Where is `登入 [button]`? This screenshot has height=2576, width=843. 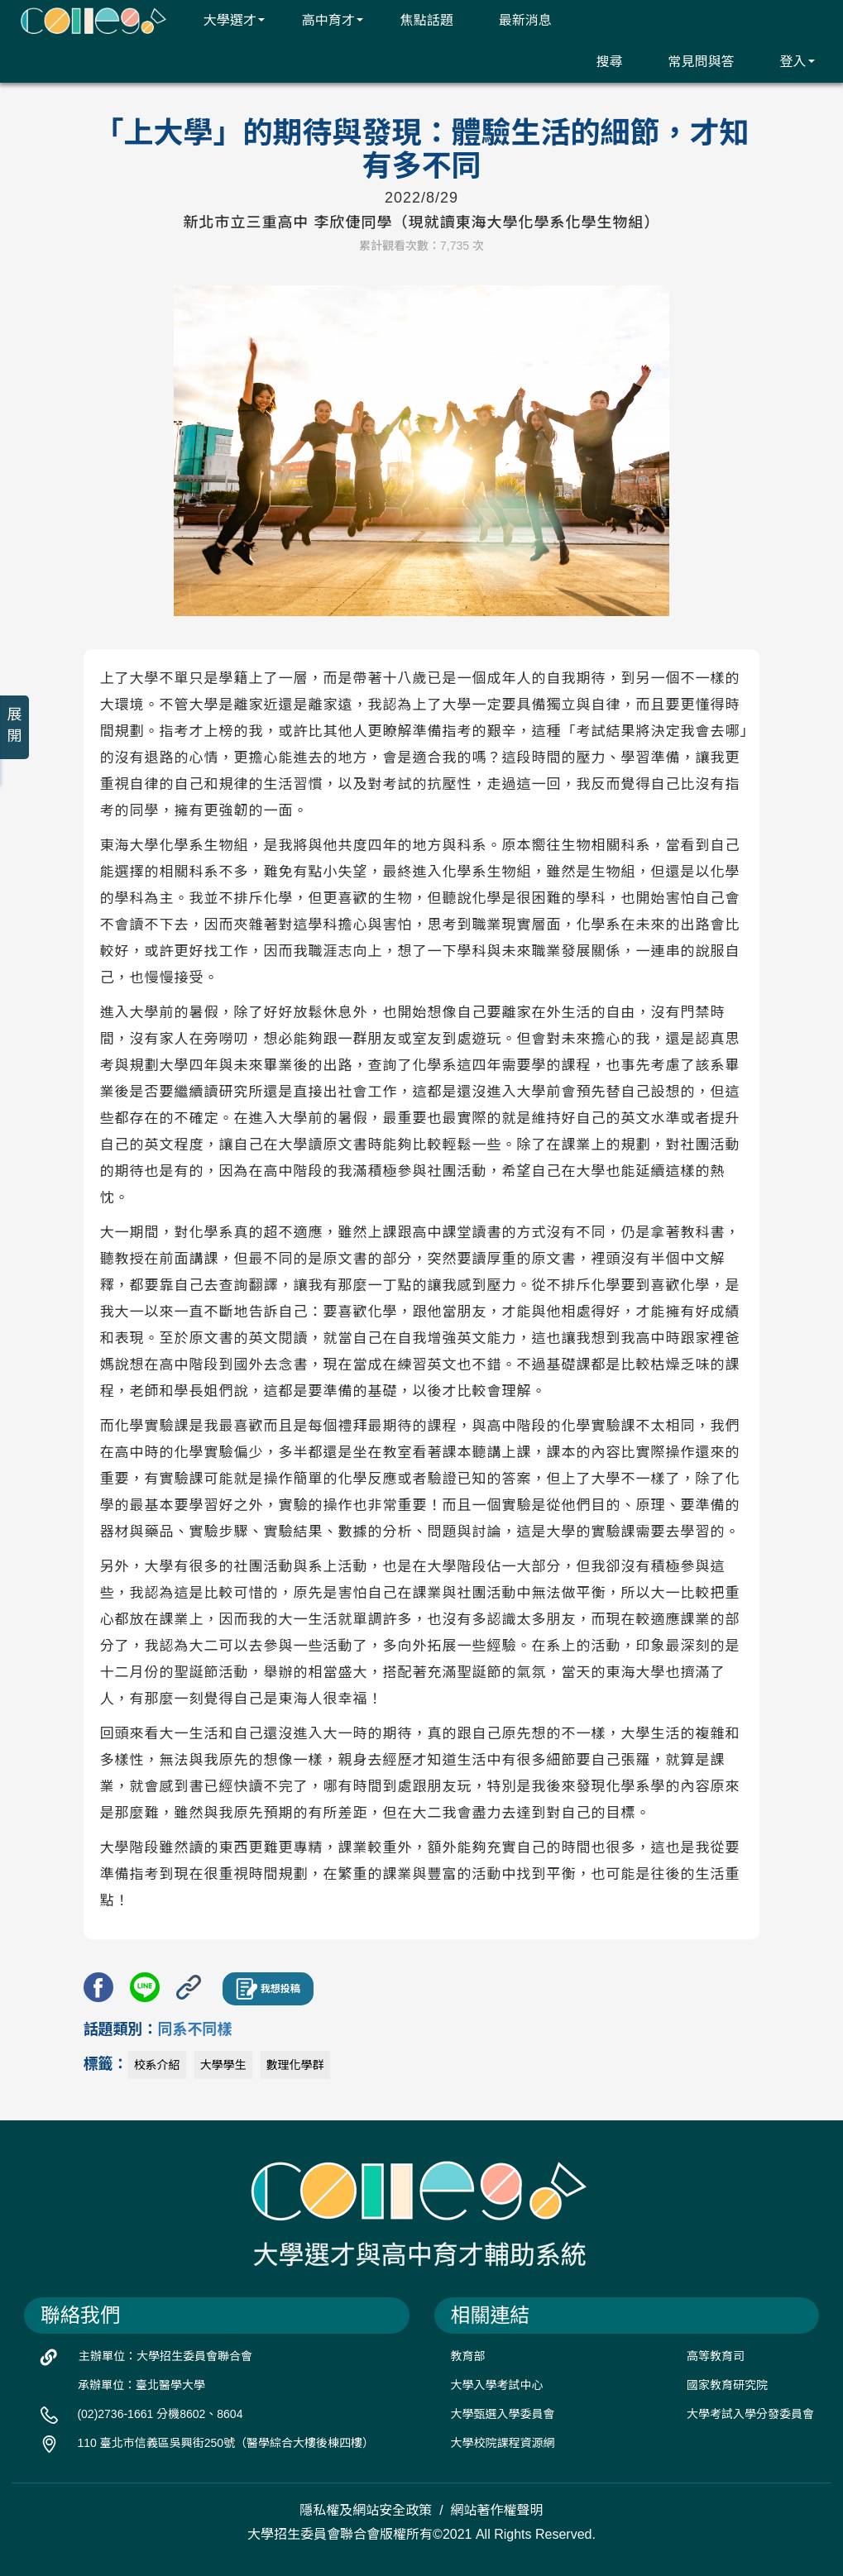 登入 [button] is located at coordinates (786, 61).